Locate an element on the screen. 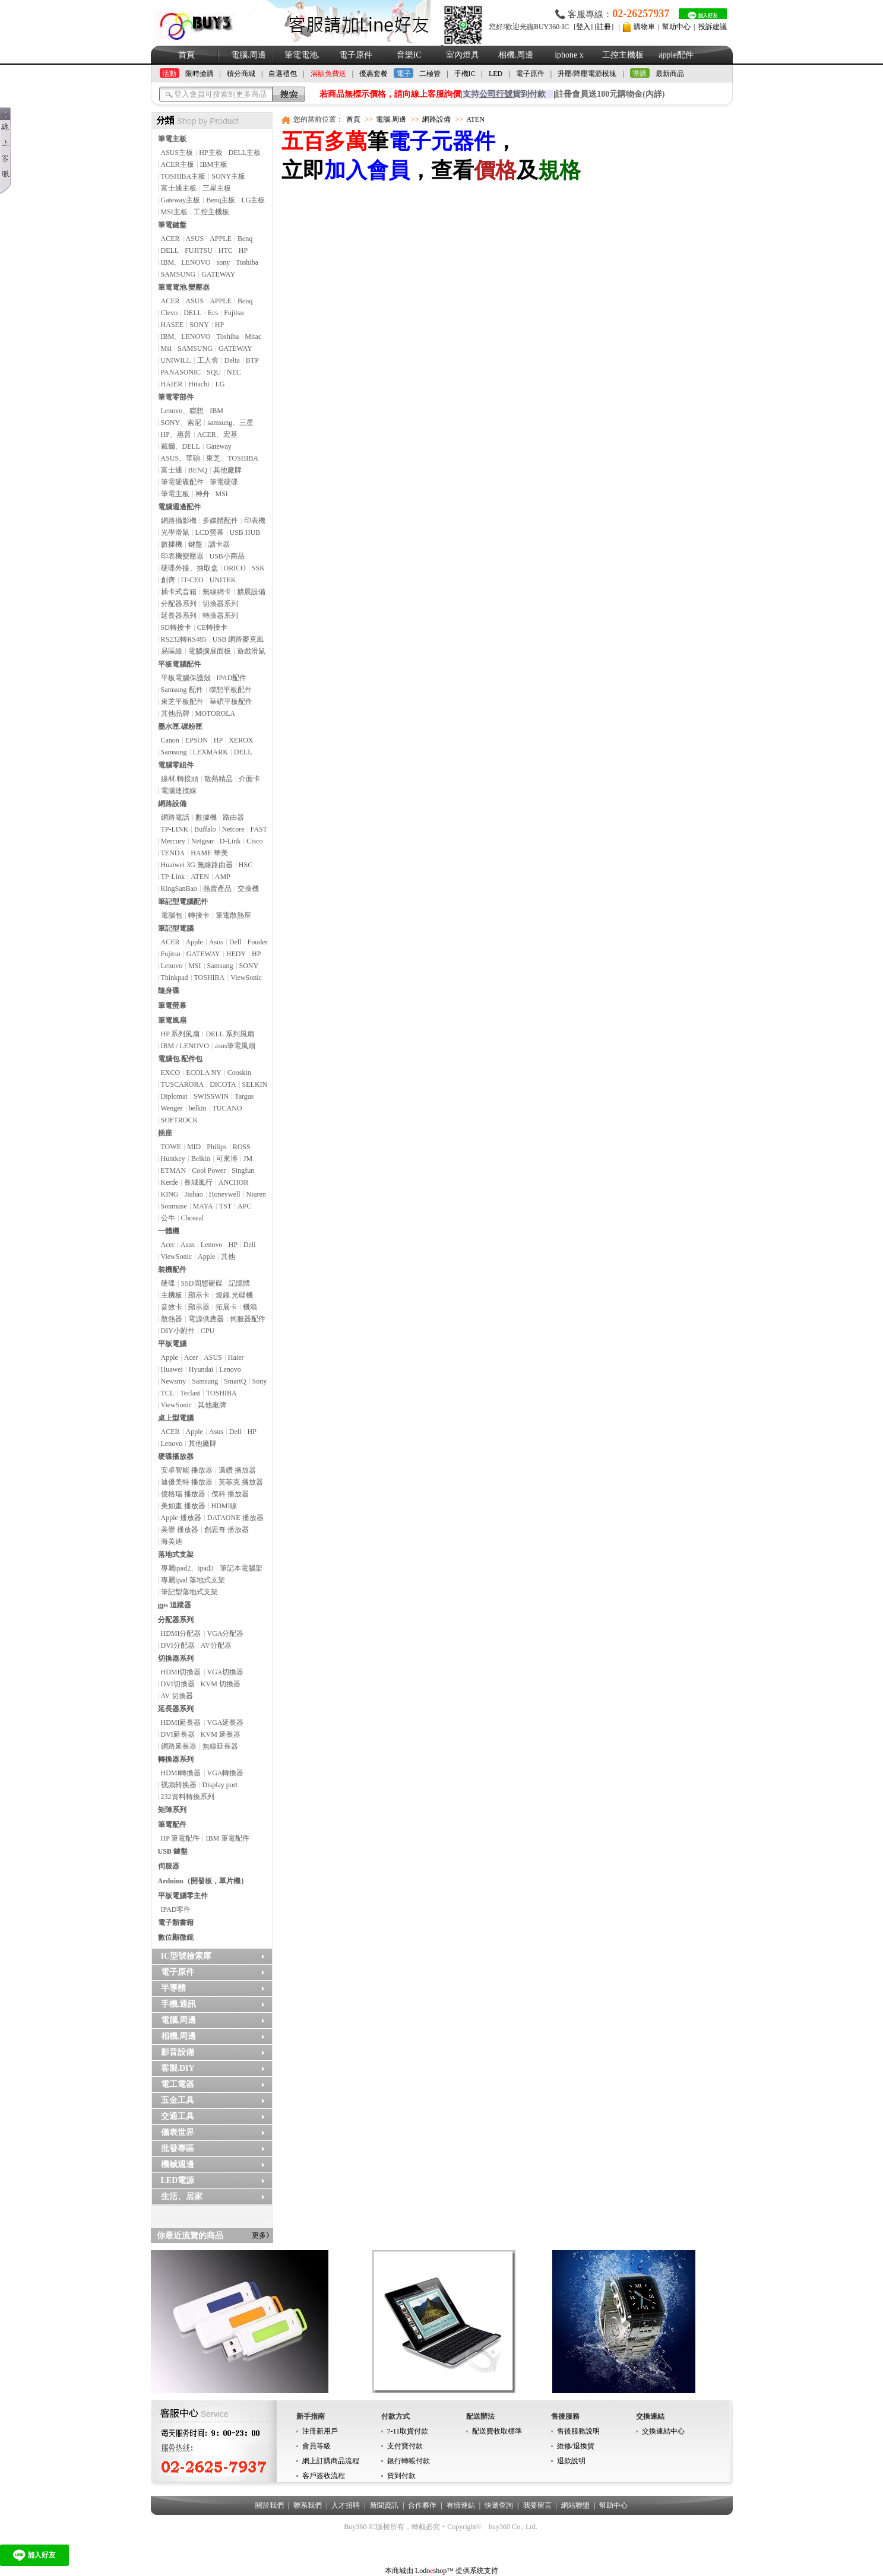 The width and height of the screenshot is (883, 2576). Cooskin is located at coordinates (239, 1072).